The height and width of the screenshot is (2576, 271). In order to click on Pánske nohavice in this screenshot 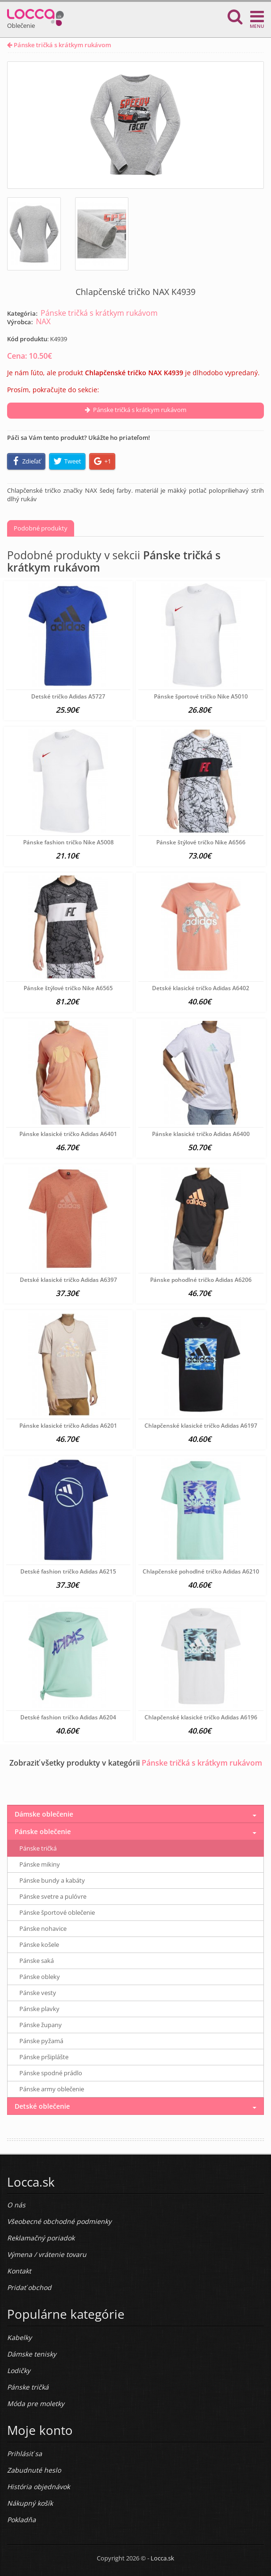, I will do `click(43, 1928)`.